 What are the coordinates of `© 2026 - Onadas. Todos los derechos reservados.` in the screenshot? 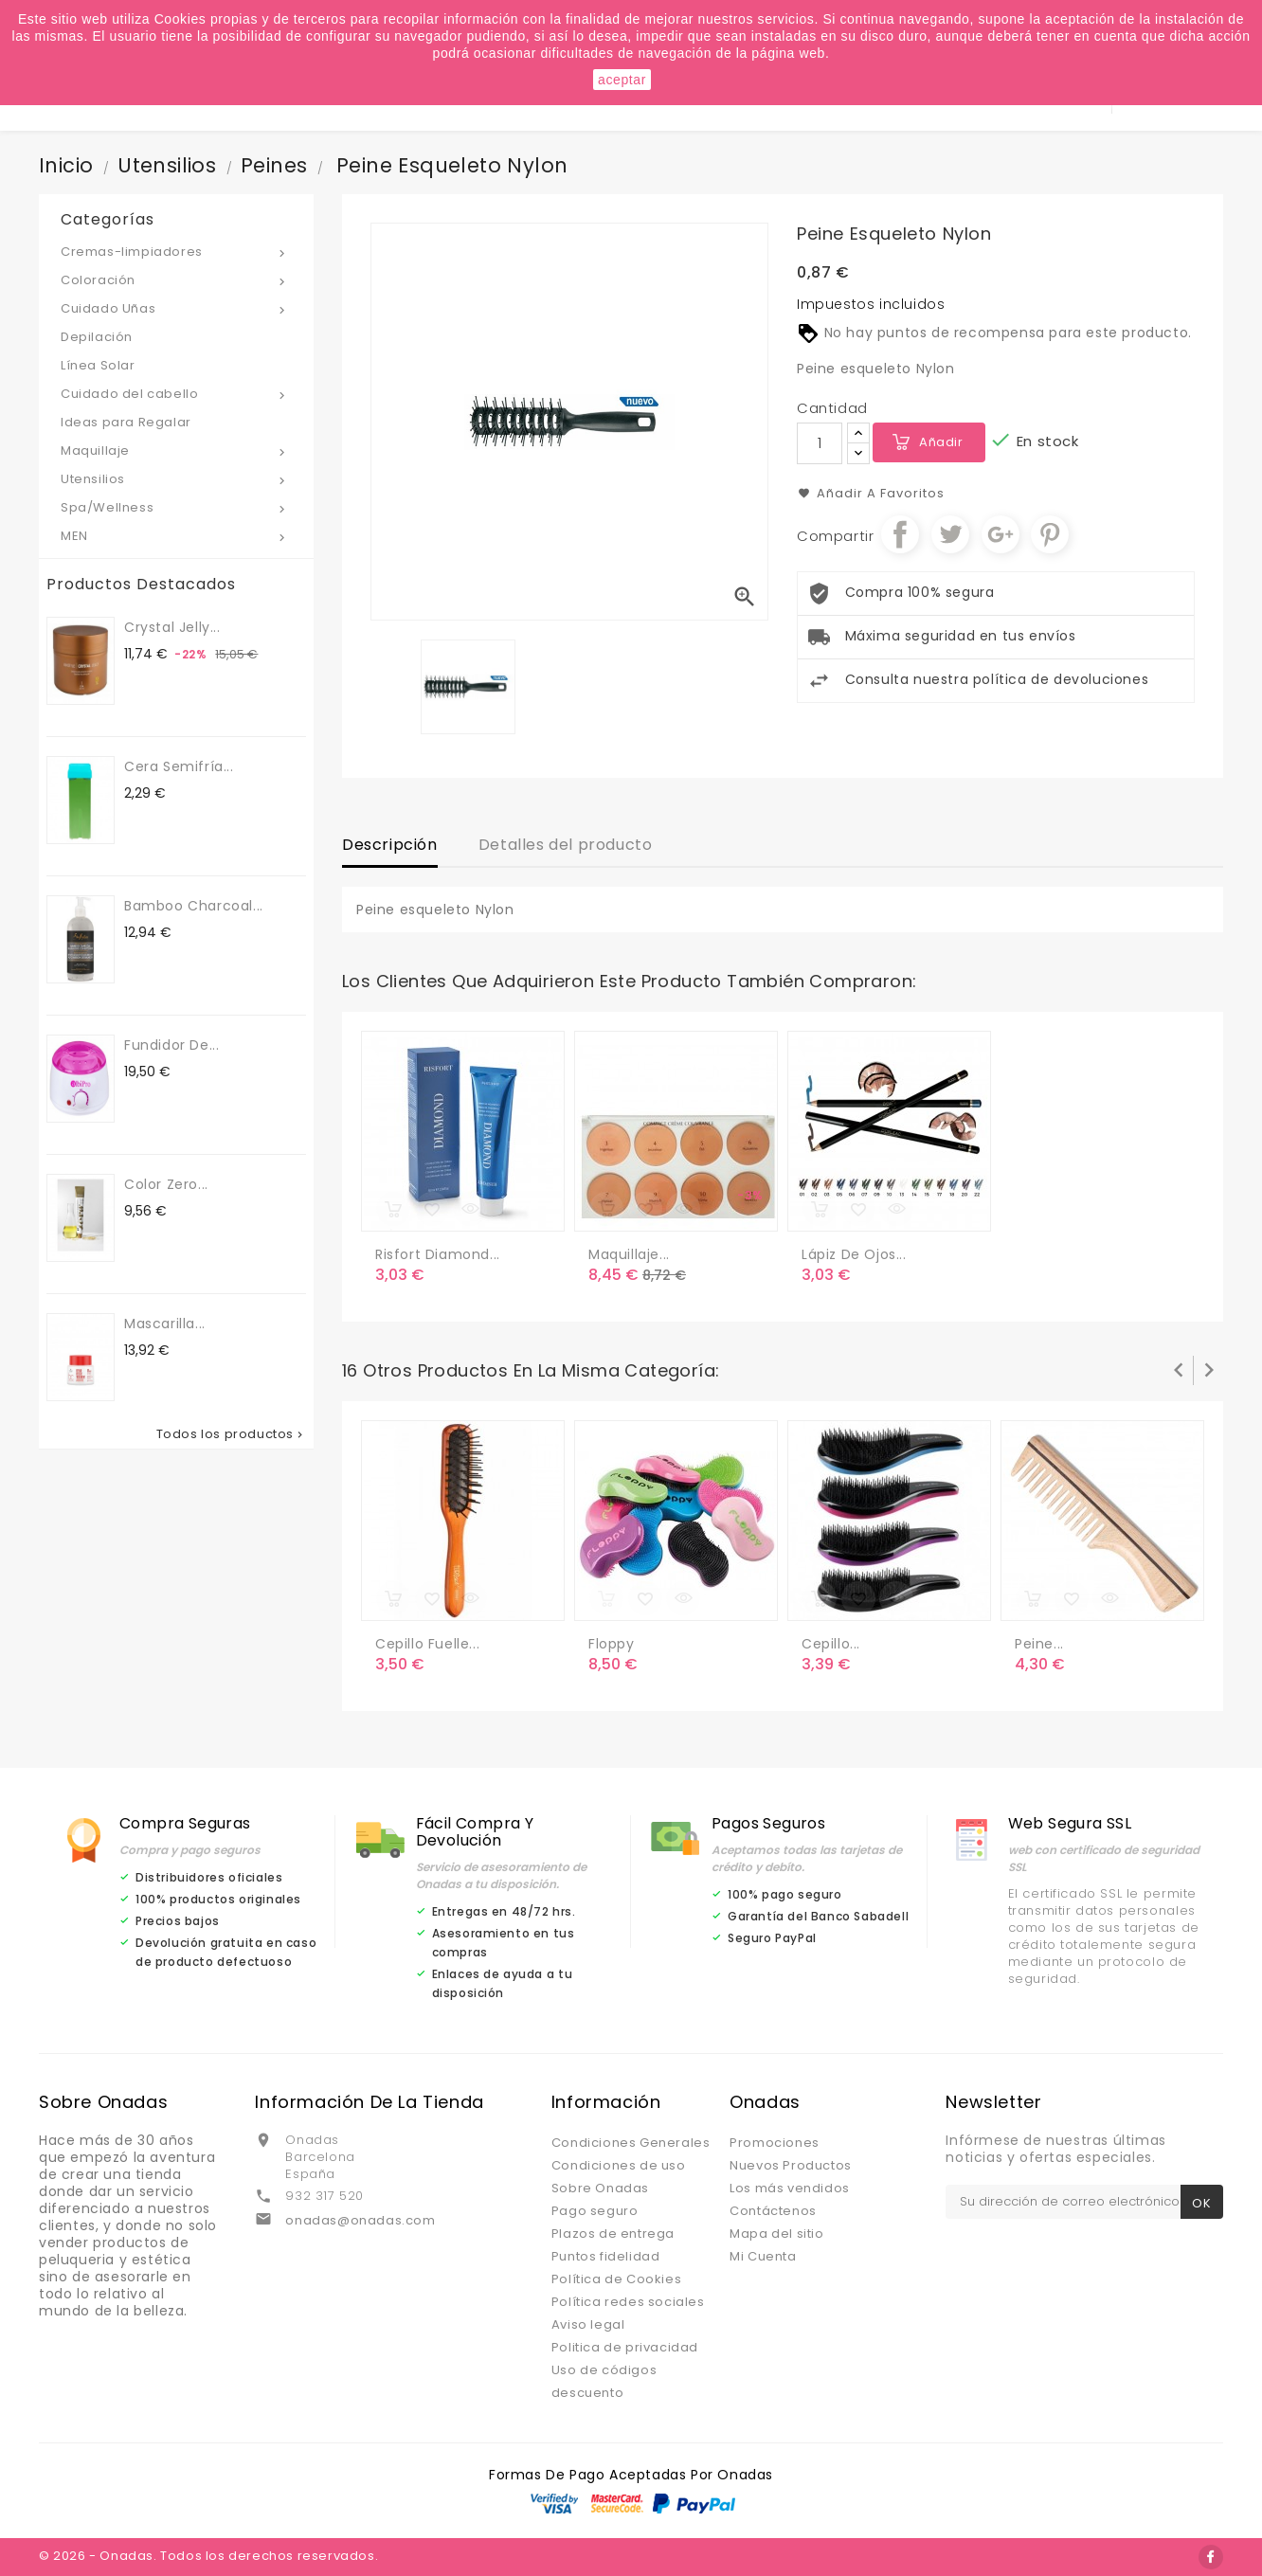 It's located at (208, 2556).